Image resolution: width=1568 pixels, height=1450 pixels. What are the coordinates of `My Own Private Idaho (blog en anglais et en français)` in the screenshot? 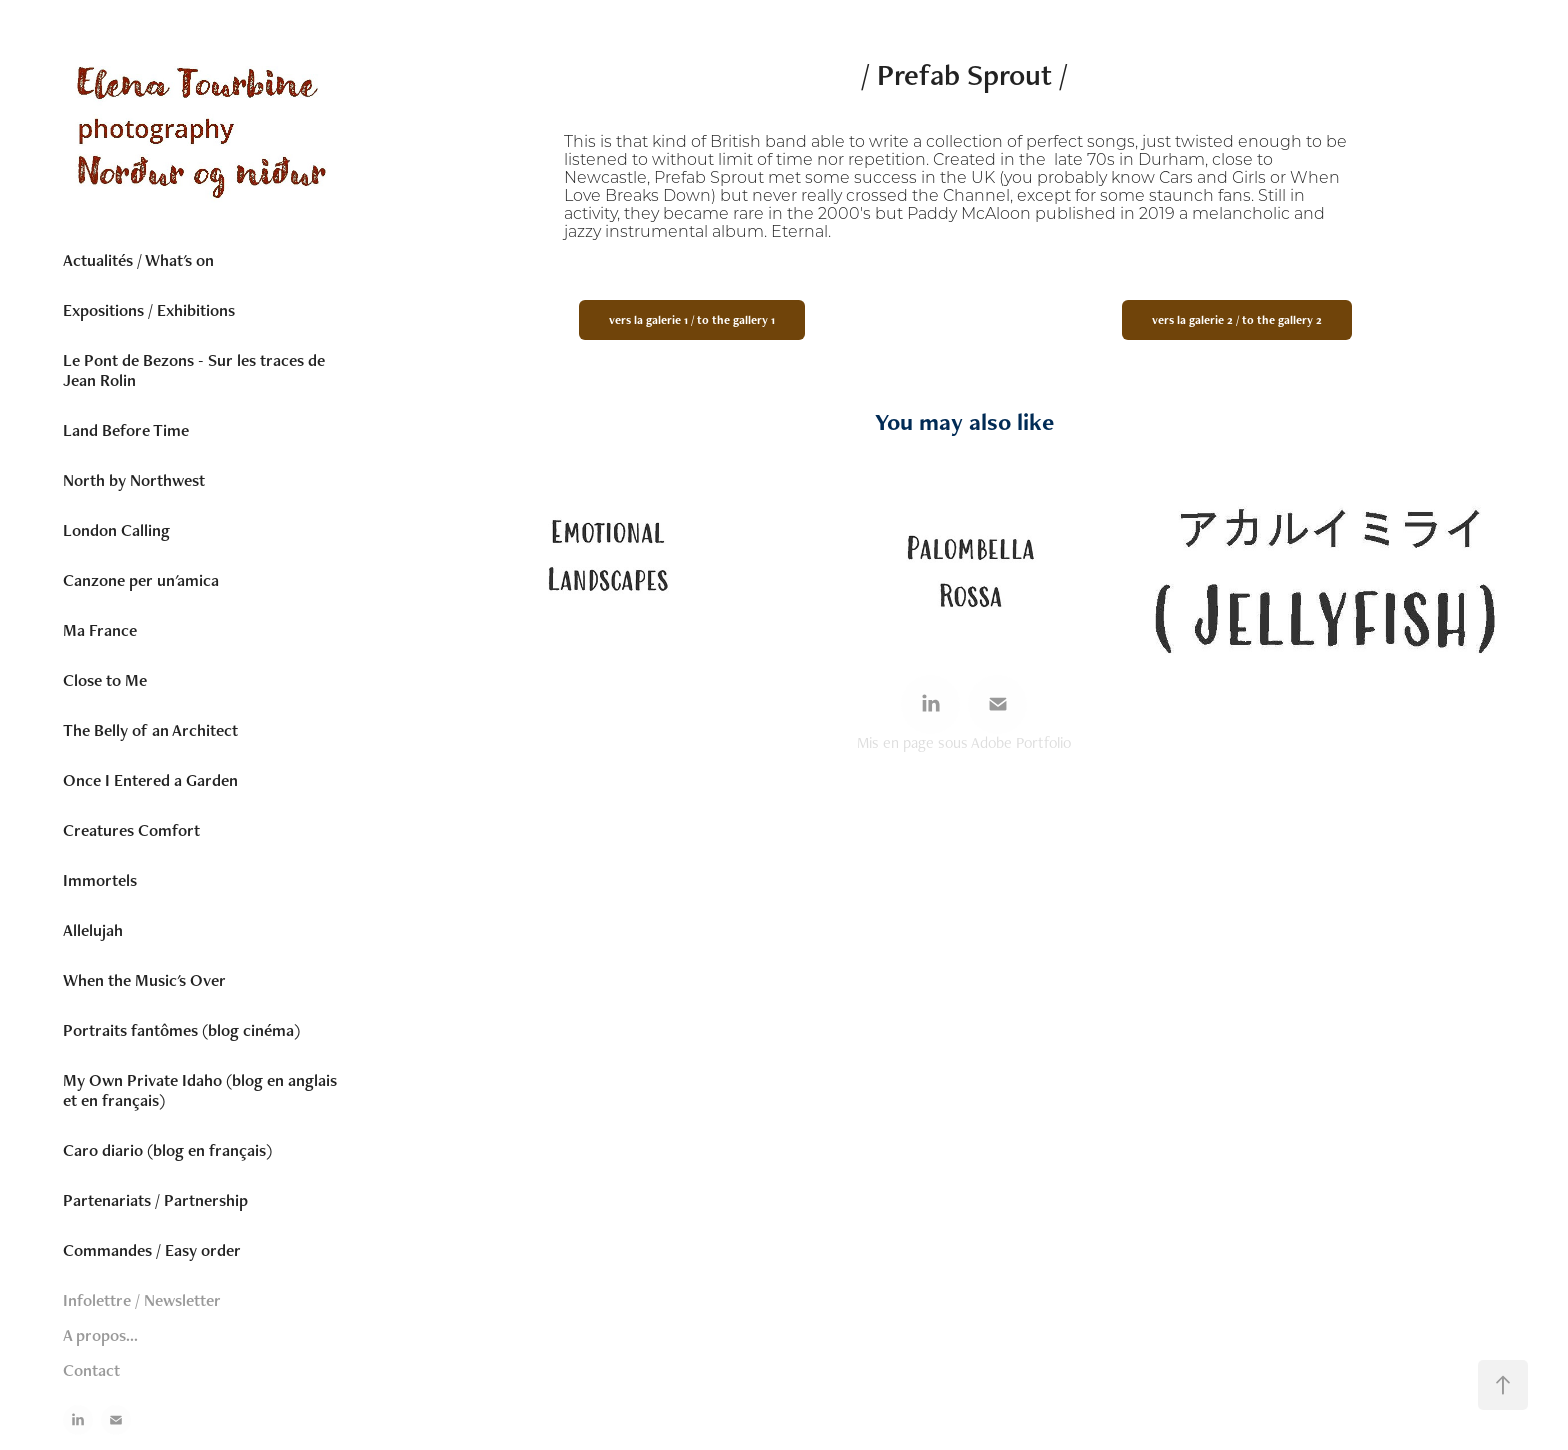 It's located at (200, 1090).